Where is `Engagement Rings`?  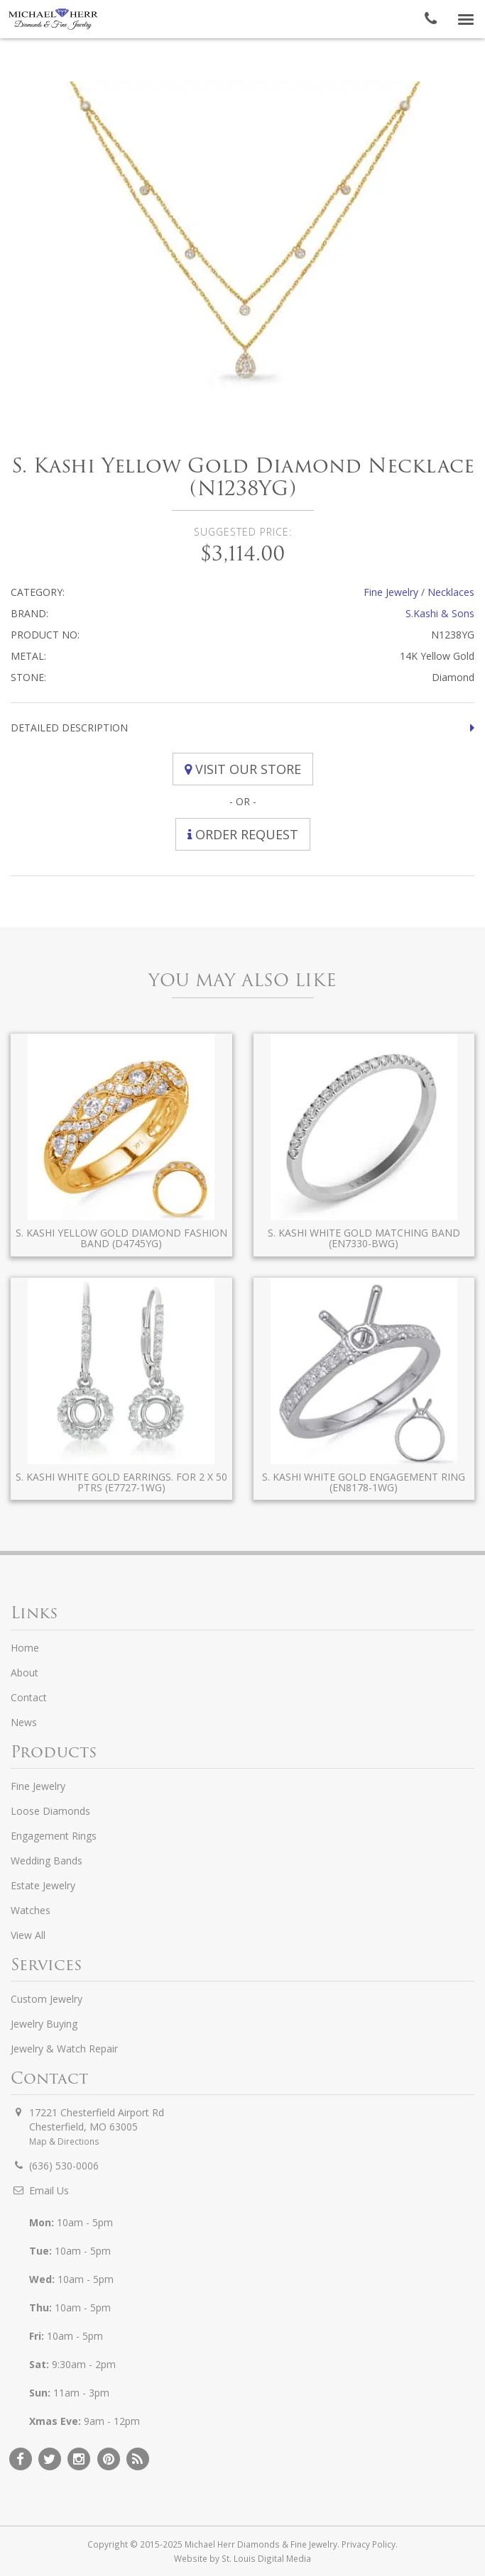
Engagement Rings is located at coordinates (54, 1835).